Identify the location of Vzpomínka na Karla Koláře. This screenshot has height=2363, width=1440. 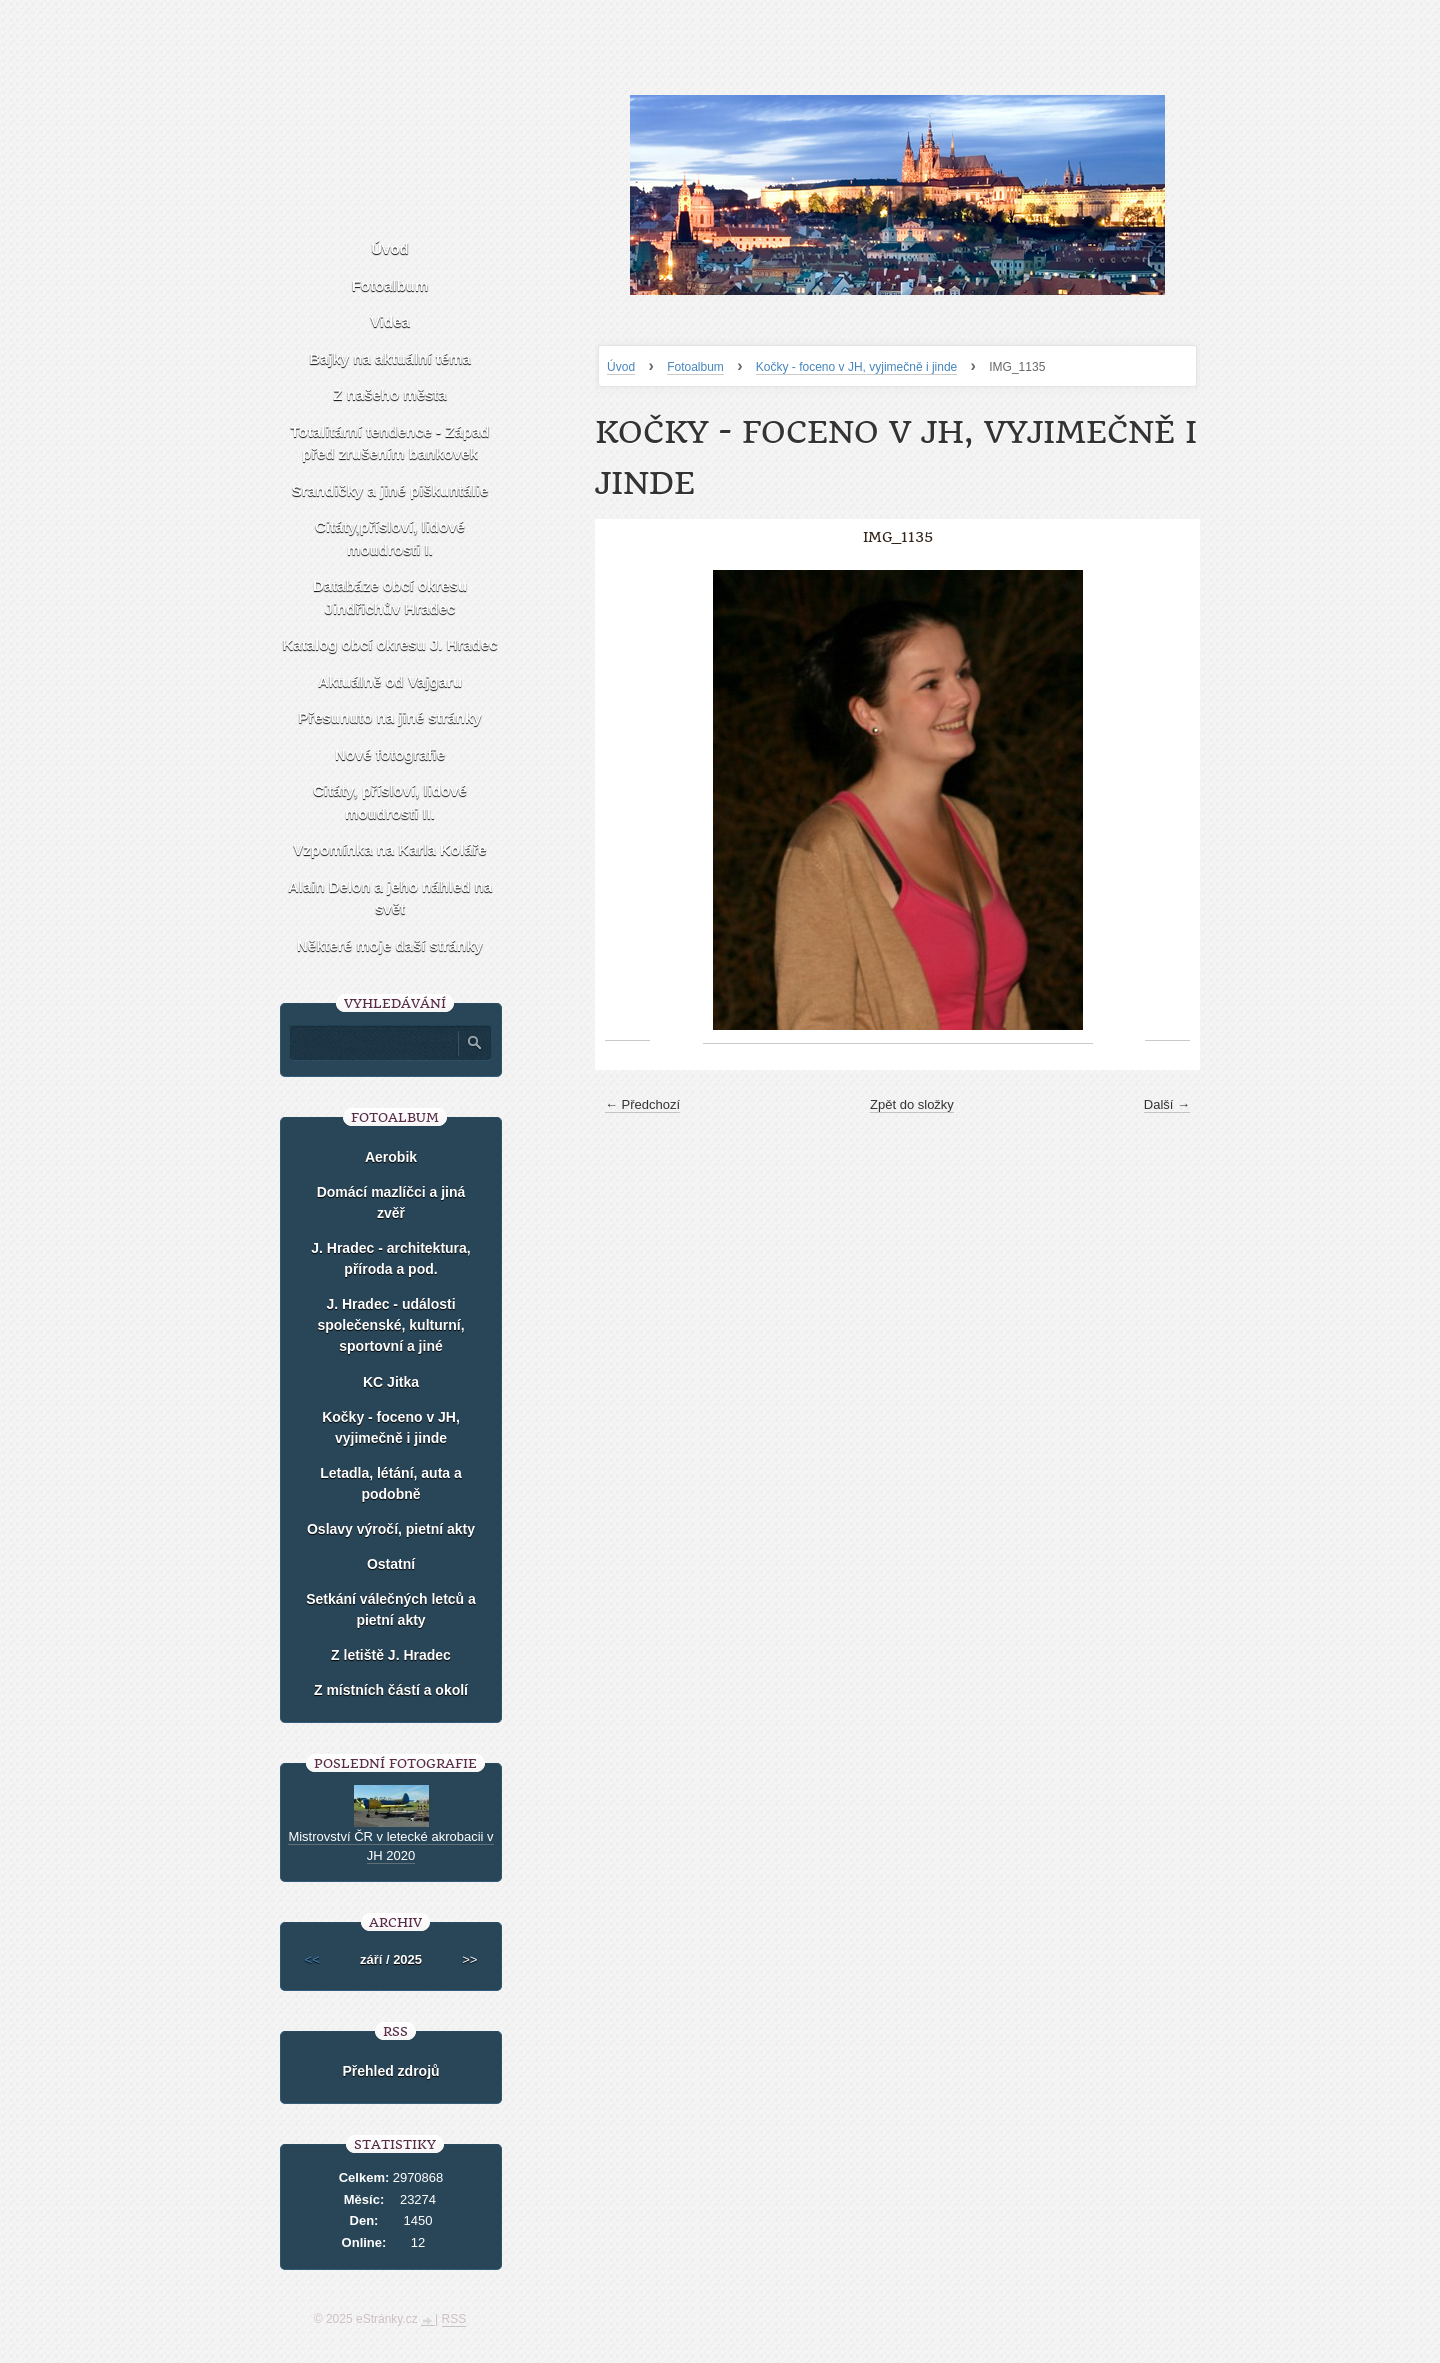
(389, 849).